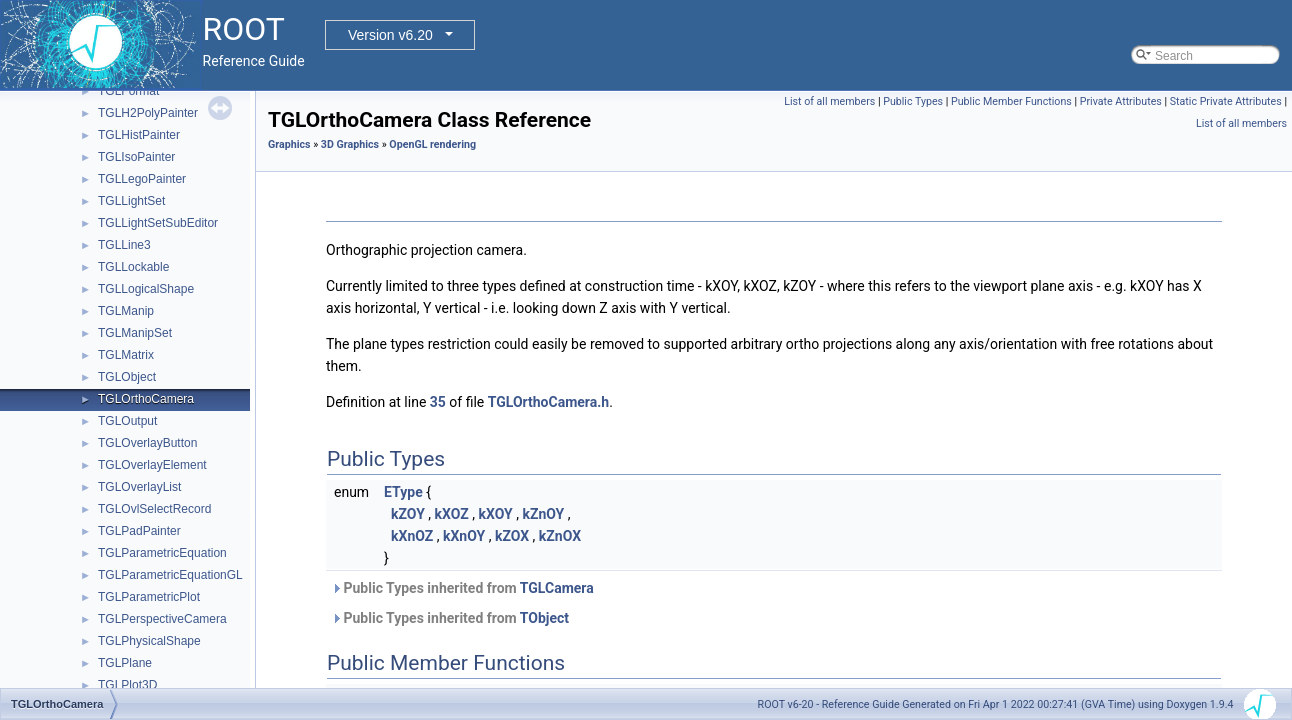 This screenshot has width=1292, height=720. Describe the element at coordinates (124, 245) in the screenshot. I see `TGLLine3` at that location.